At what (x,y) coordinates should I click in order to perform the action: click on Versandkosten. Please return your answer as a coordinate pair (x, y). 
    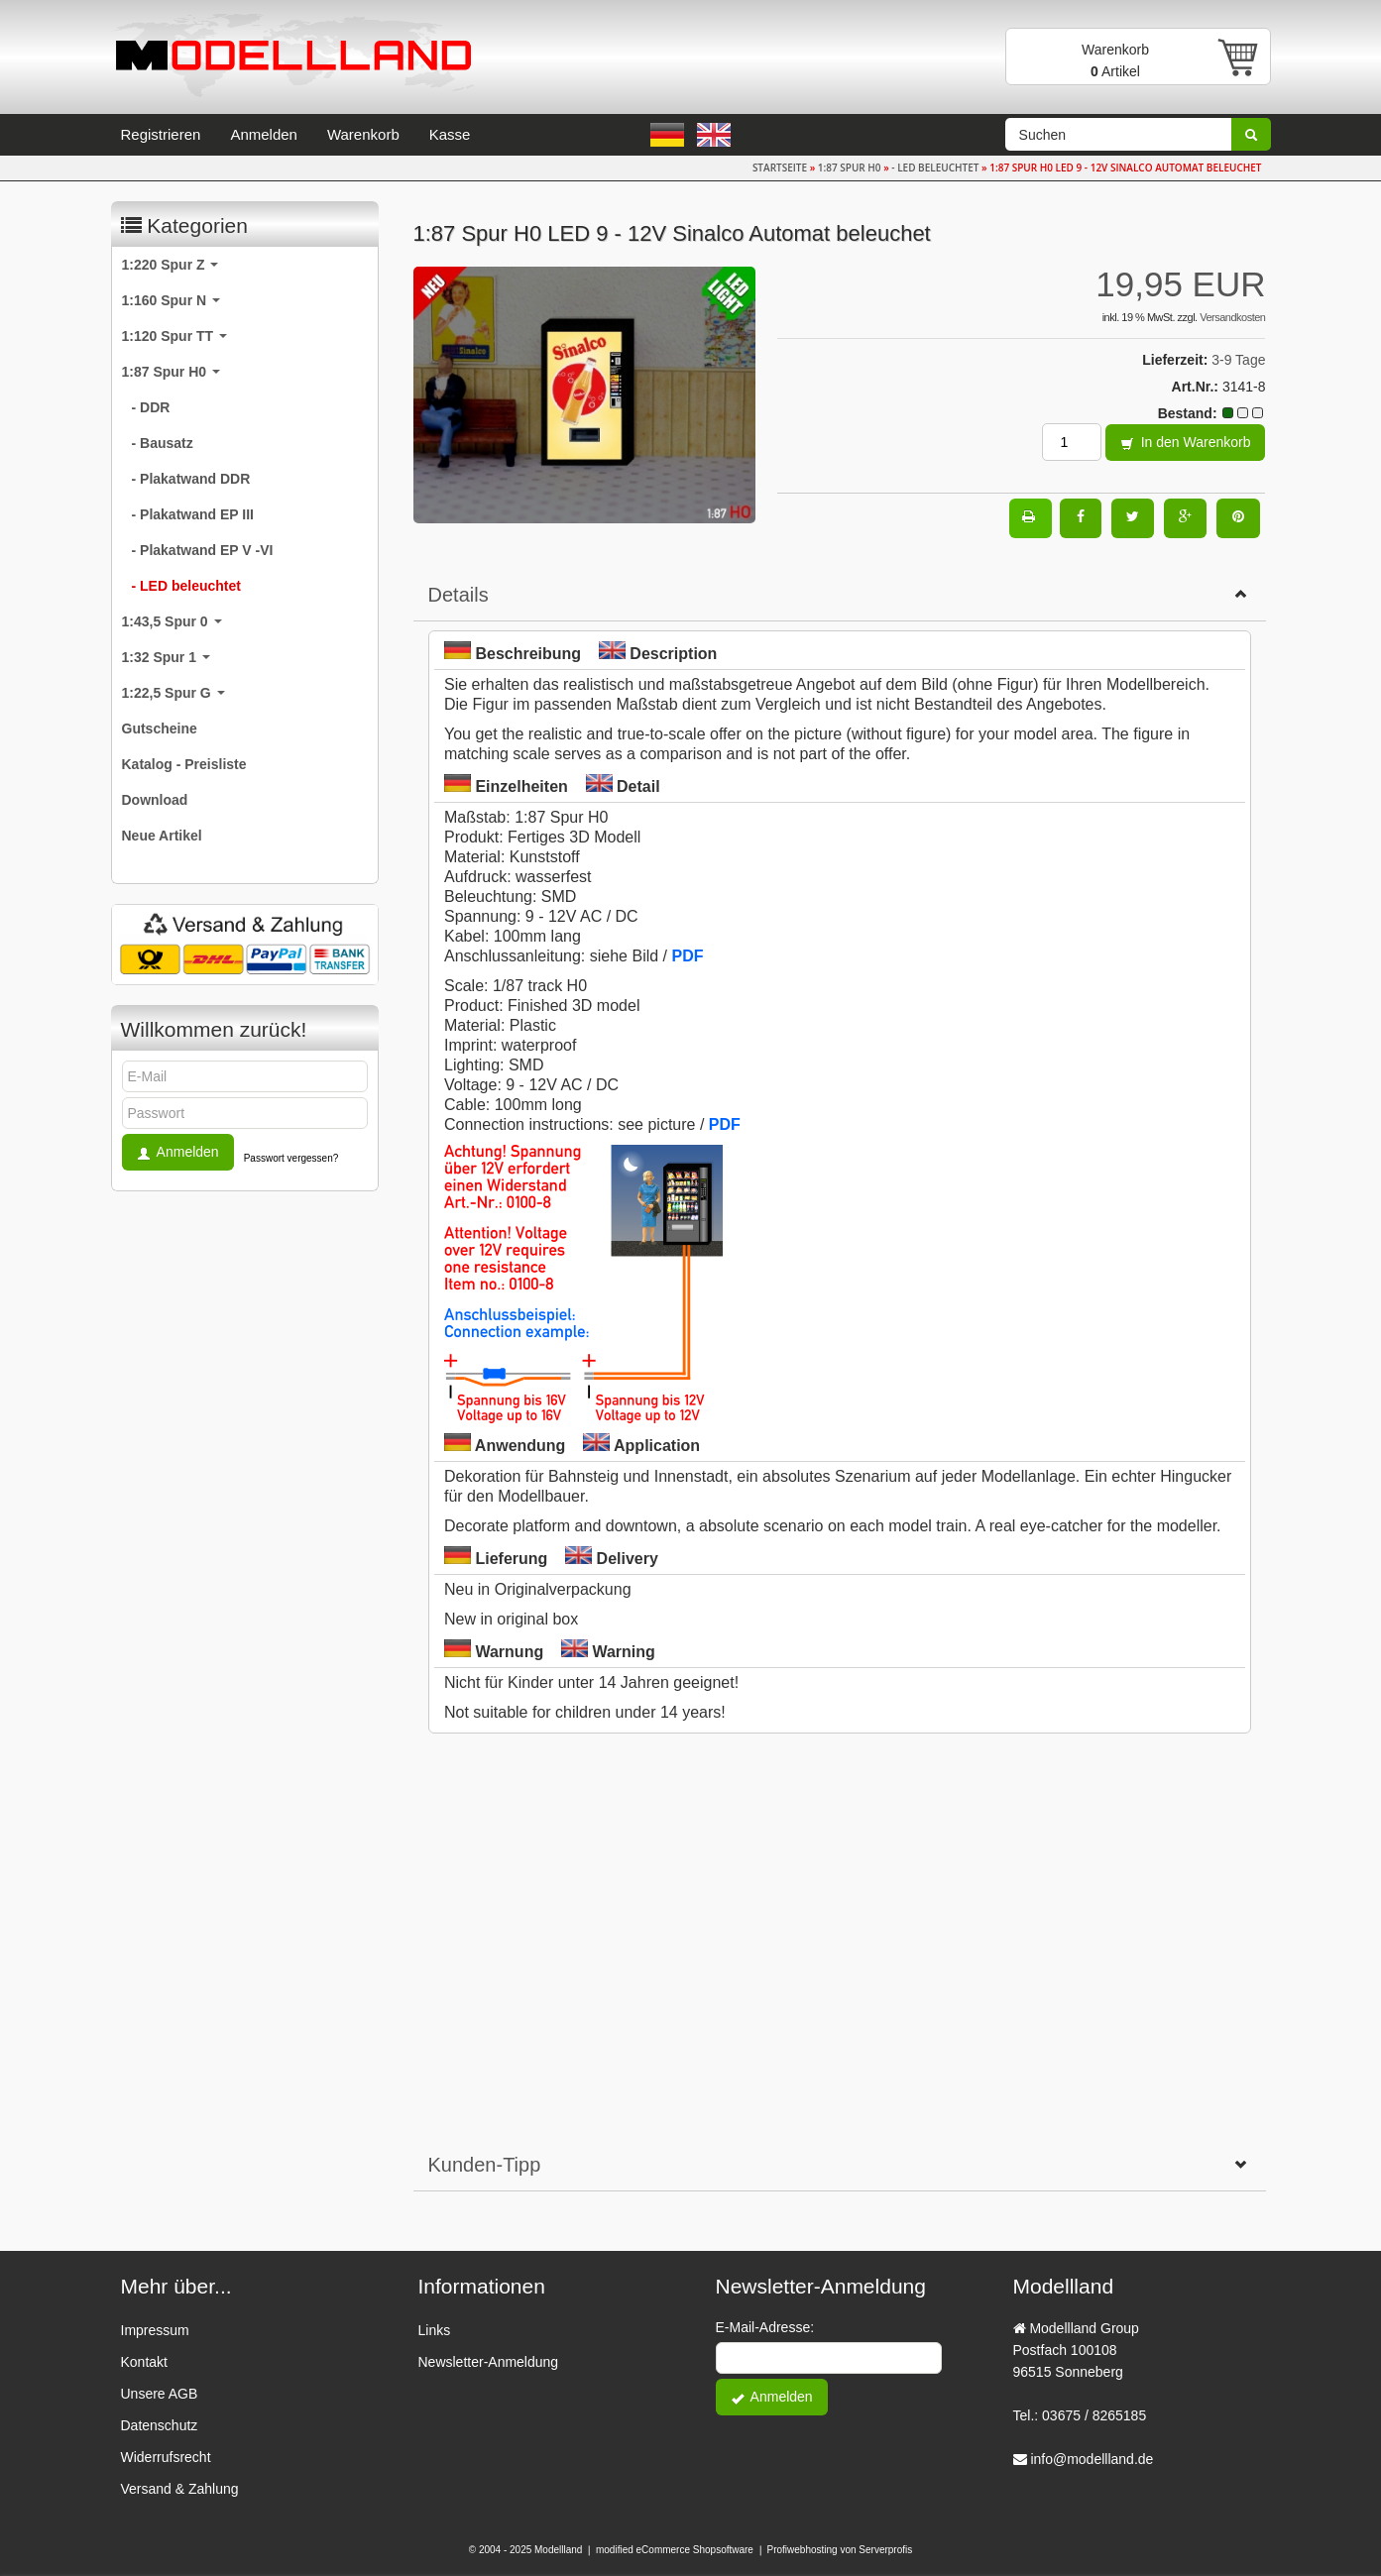
    Looking at the image, I should click on (1232, 317).